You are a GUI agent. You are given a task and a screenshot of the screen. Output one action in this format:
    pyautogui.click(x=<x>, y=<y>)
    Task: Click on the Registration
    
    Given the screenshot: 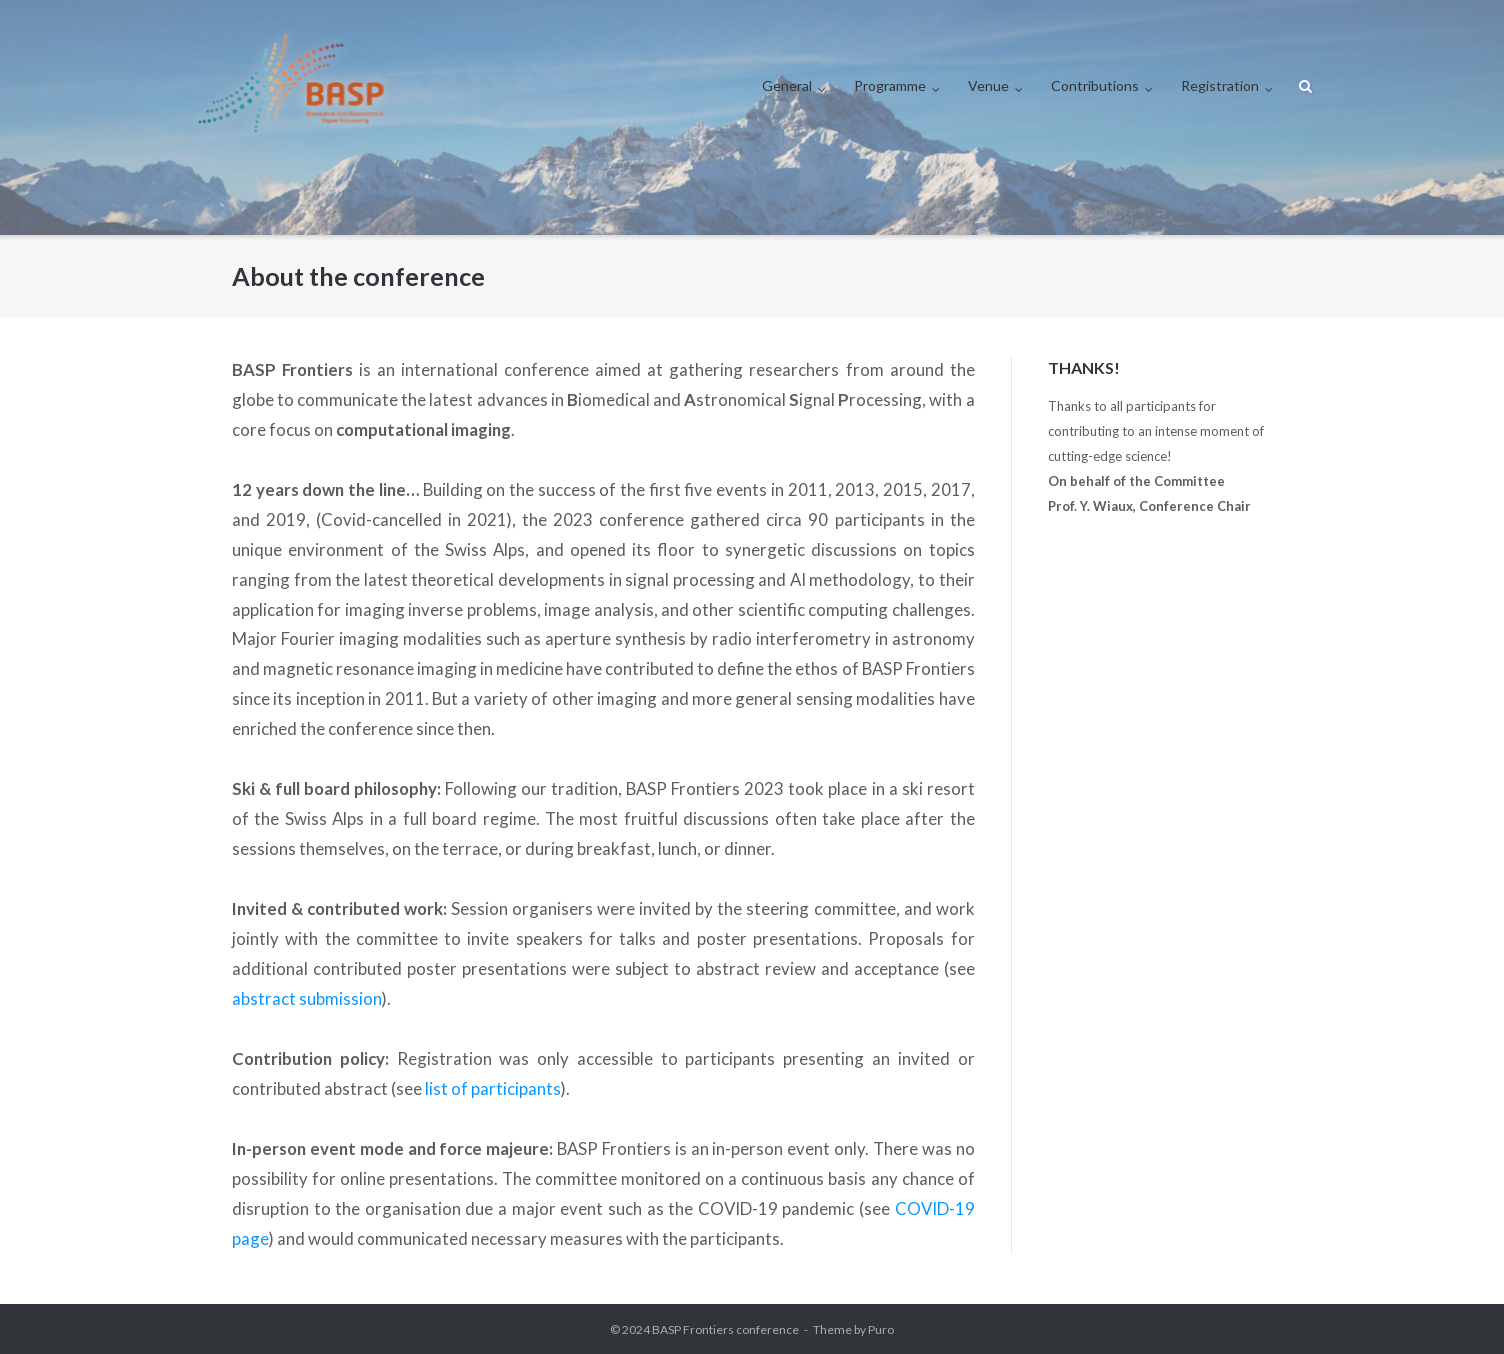 What is the action you would take?
    pyautogui.click(x=1220, y=85)
    